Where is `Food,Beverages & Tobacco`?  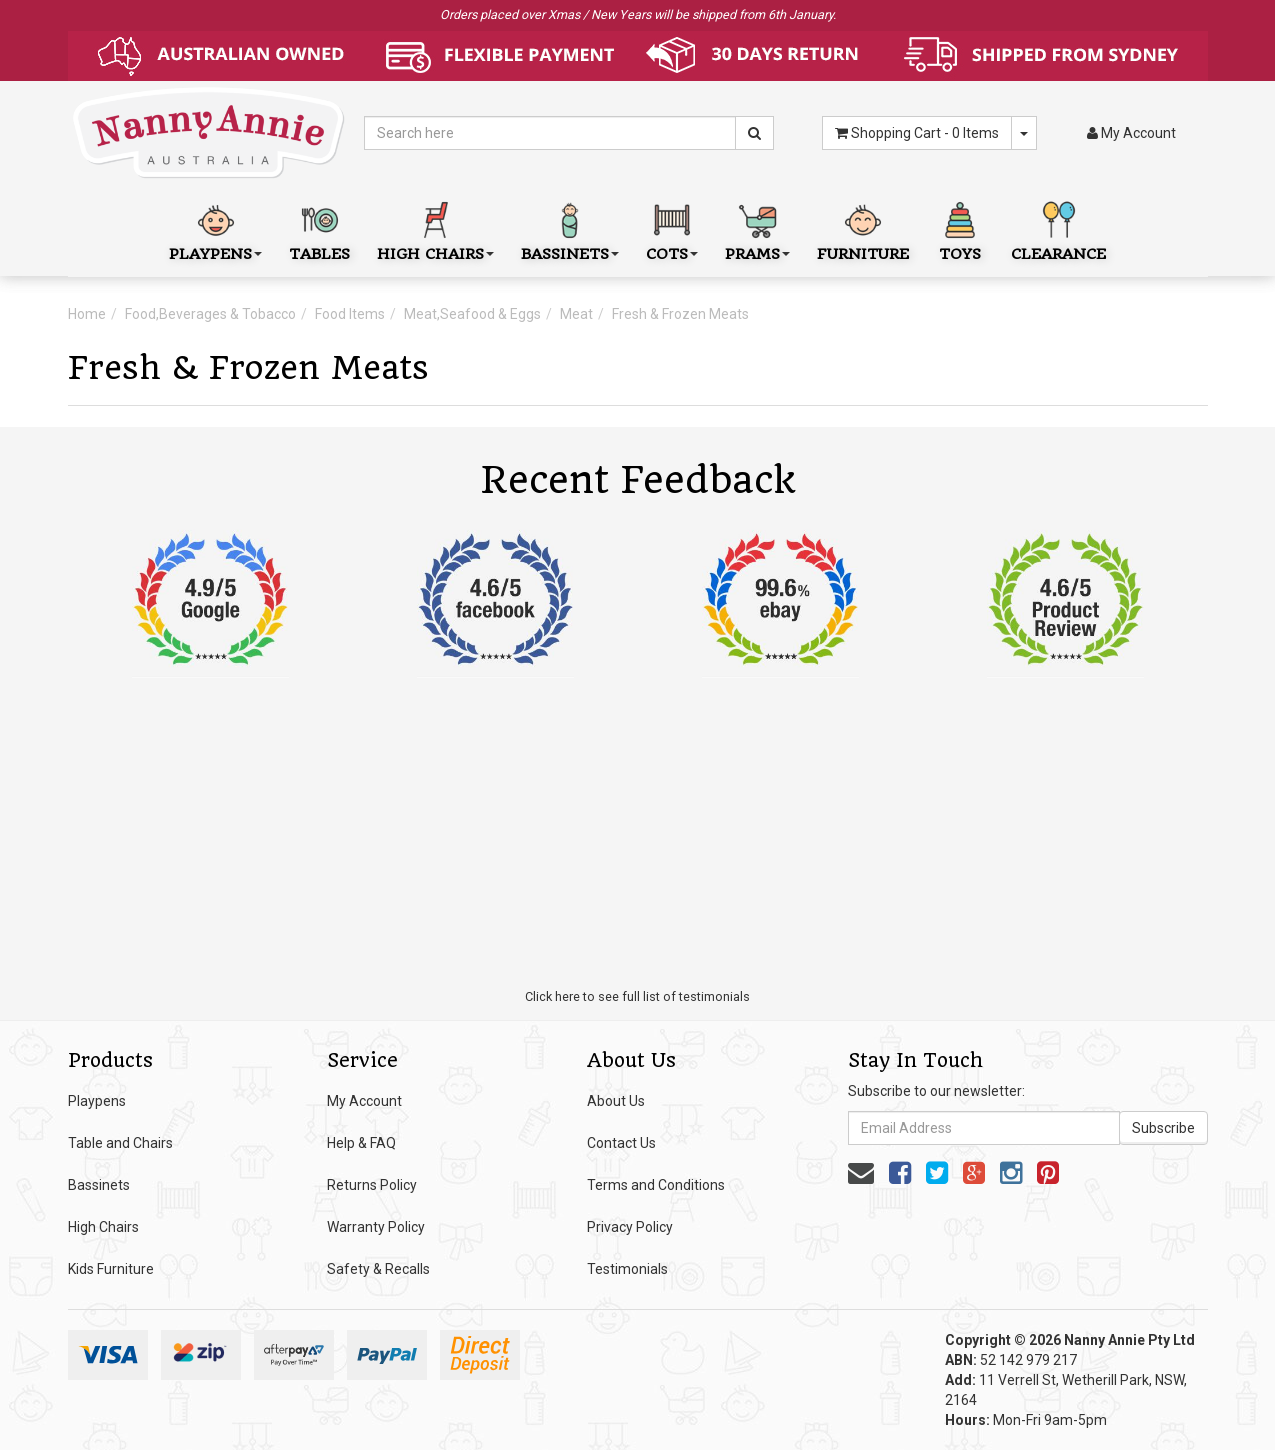 Food,Beverages & Tobacco is located at coordinates (210, 314).